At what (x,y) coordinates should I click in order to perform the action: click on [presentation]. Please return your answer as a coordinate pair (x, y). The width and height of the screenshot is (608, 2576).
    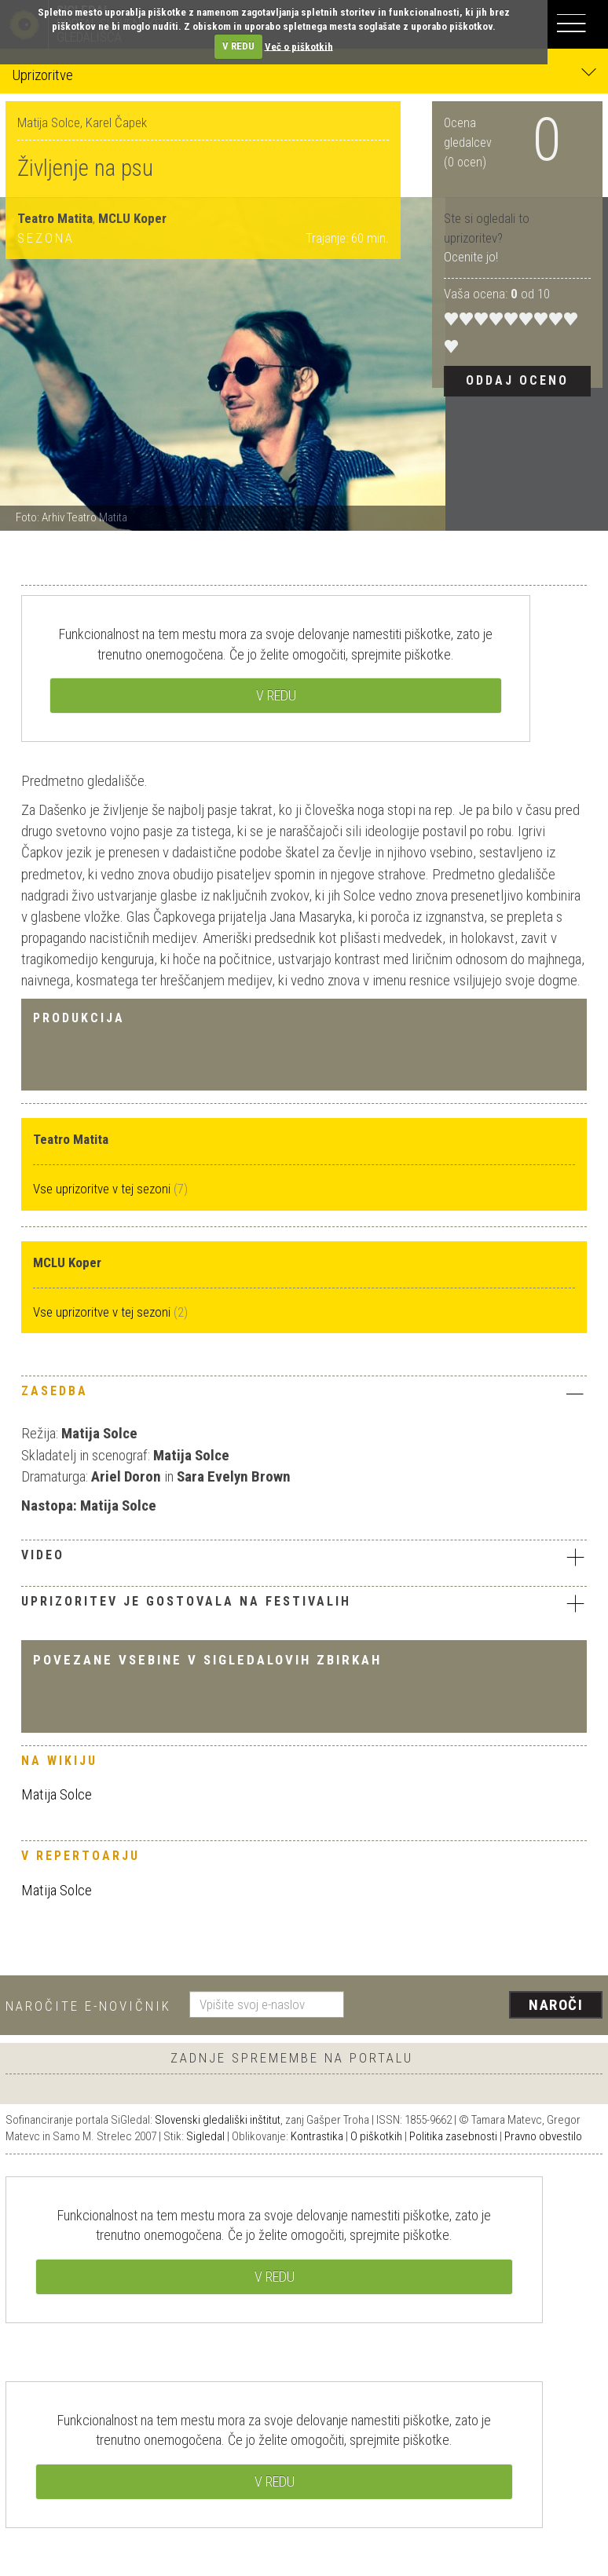
    Looking at the image, I should click on (479, 2006).